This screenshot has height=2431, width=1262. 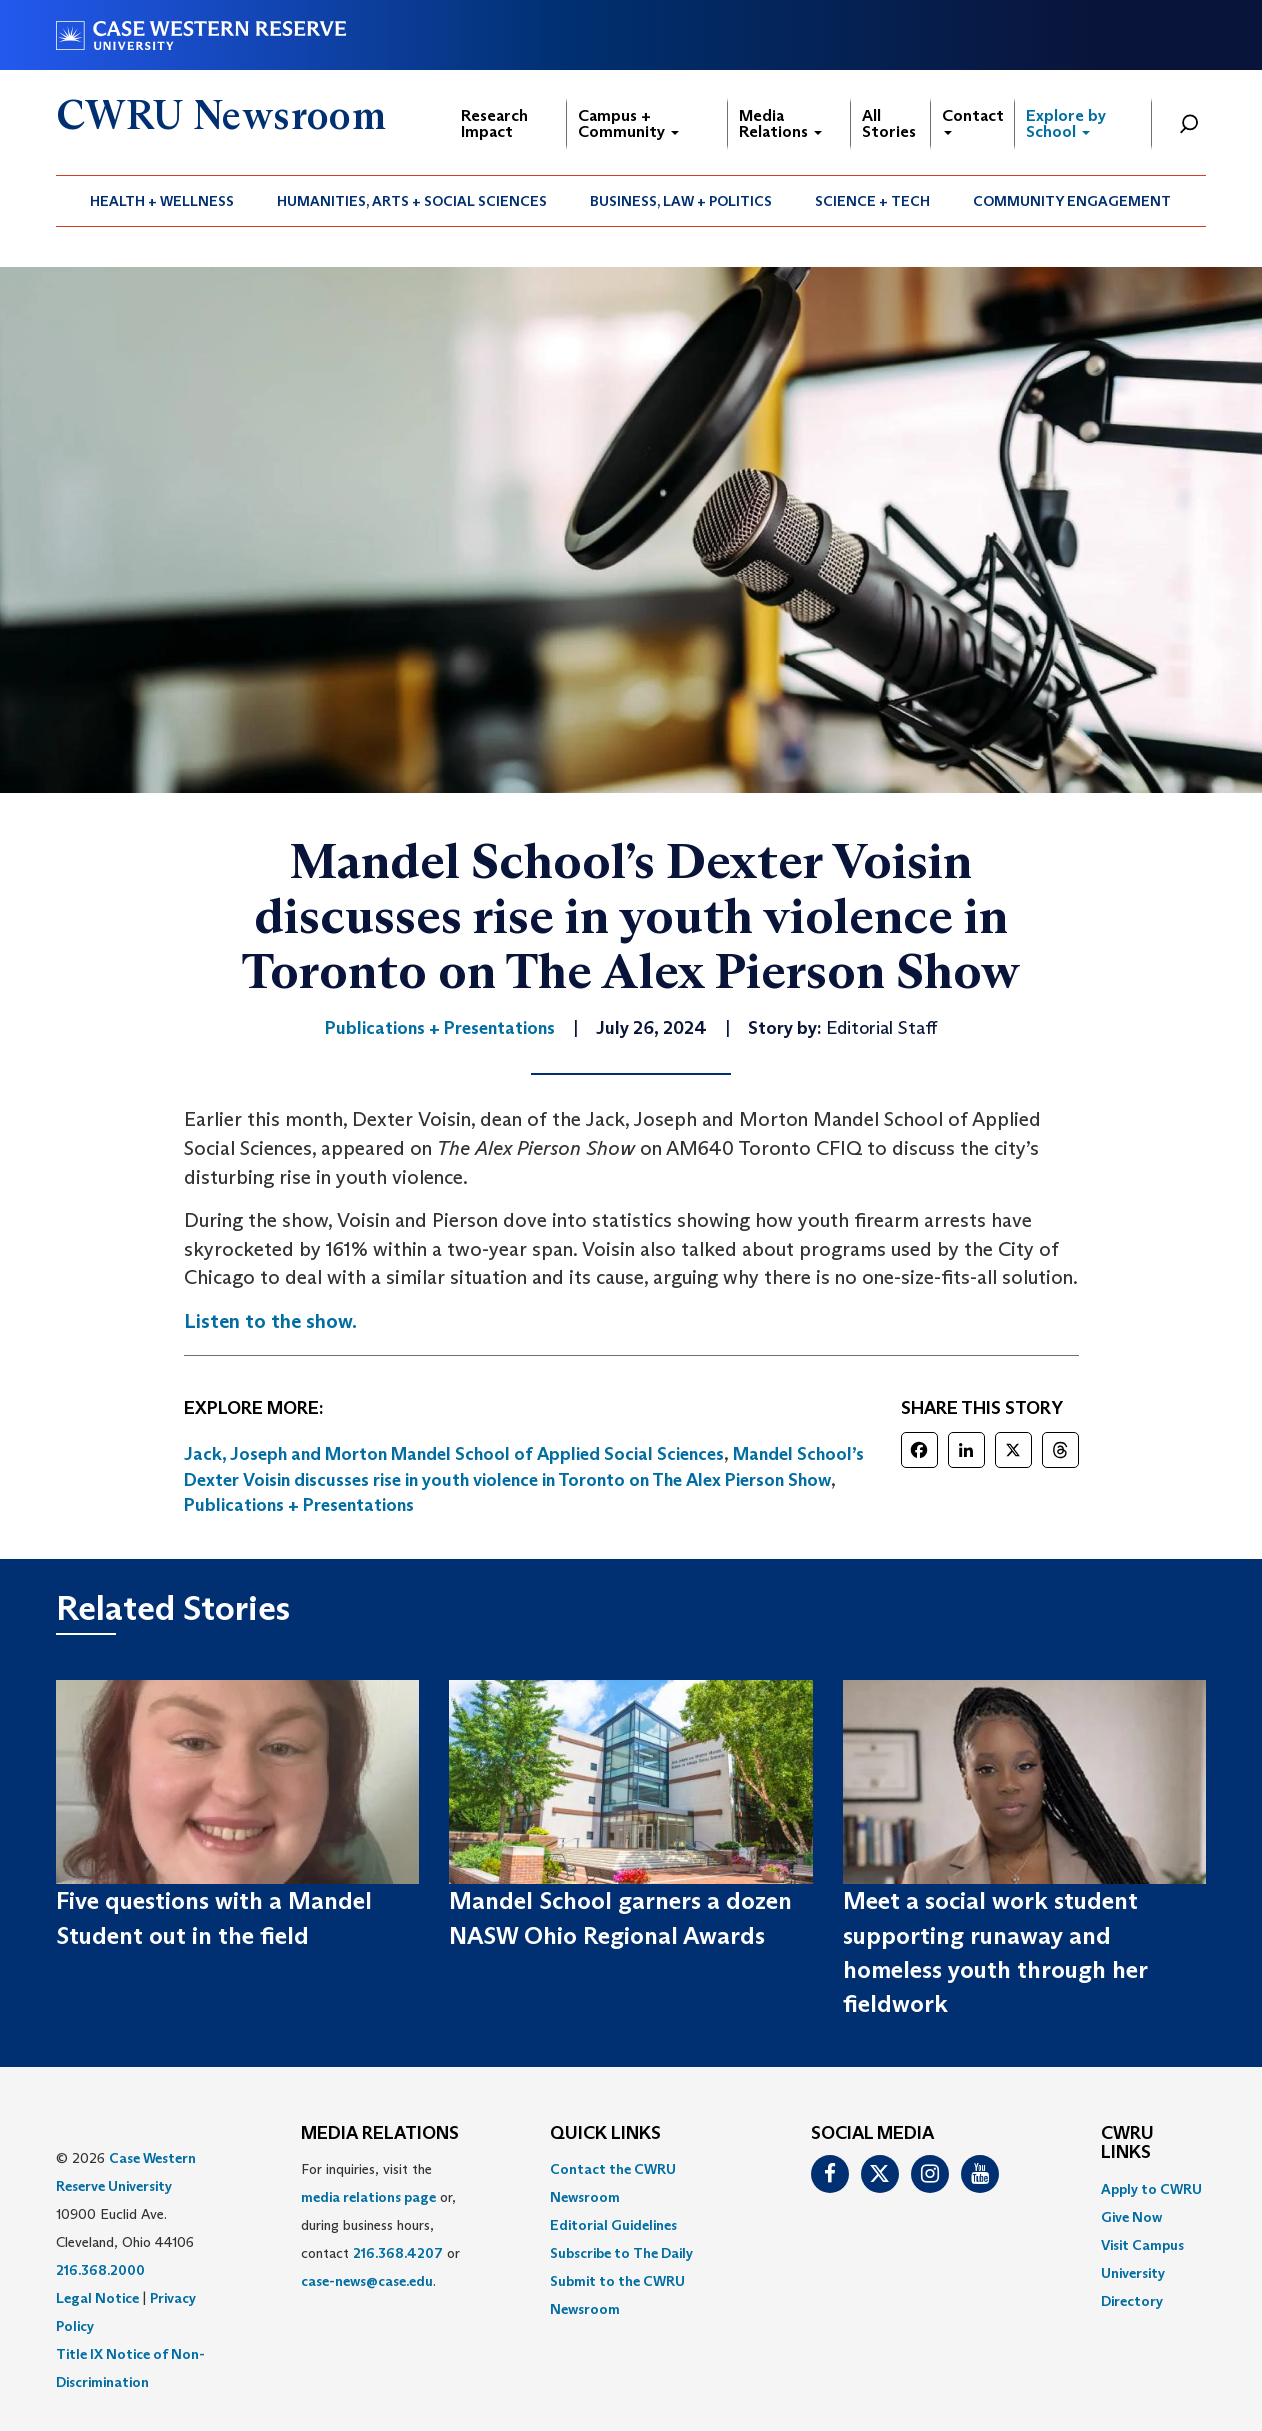 I want to click on Give Now, so click(x=1131, y=2217).